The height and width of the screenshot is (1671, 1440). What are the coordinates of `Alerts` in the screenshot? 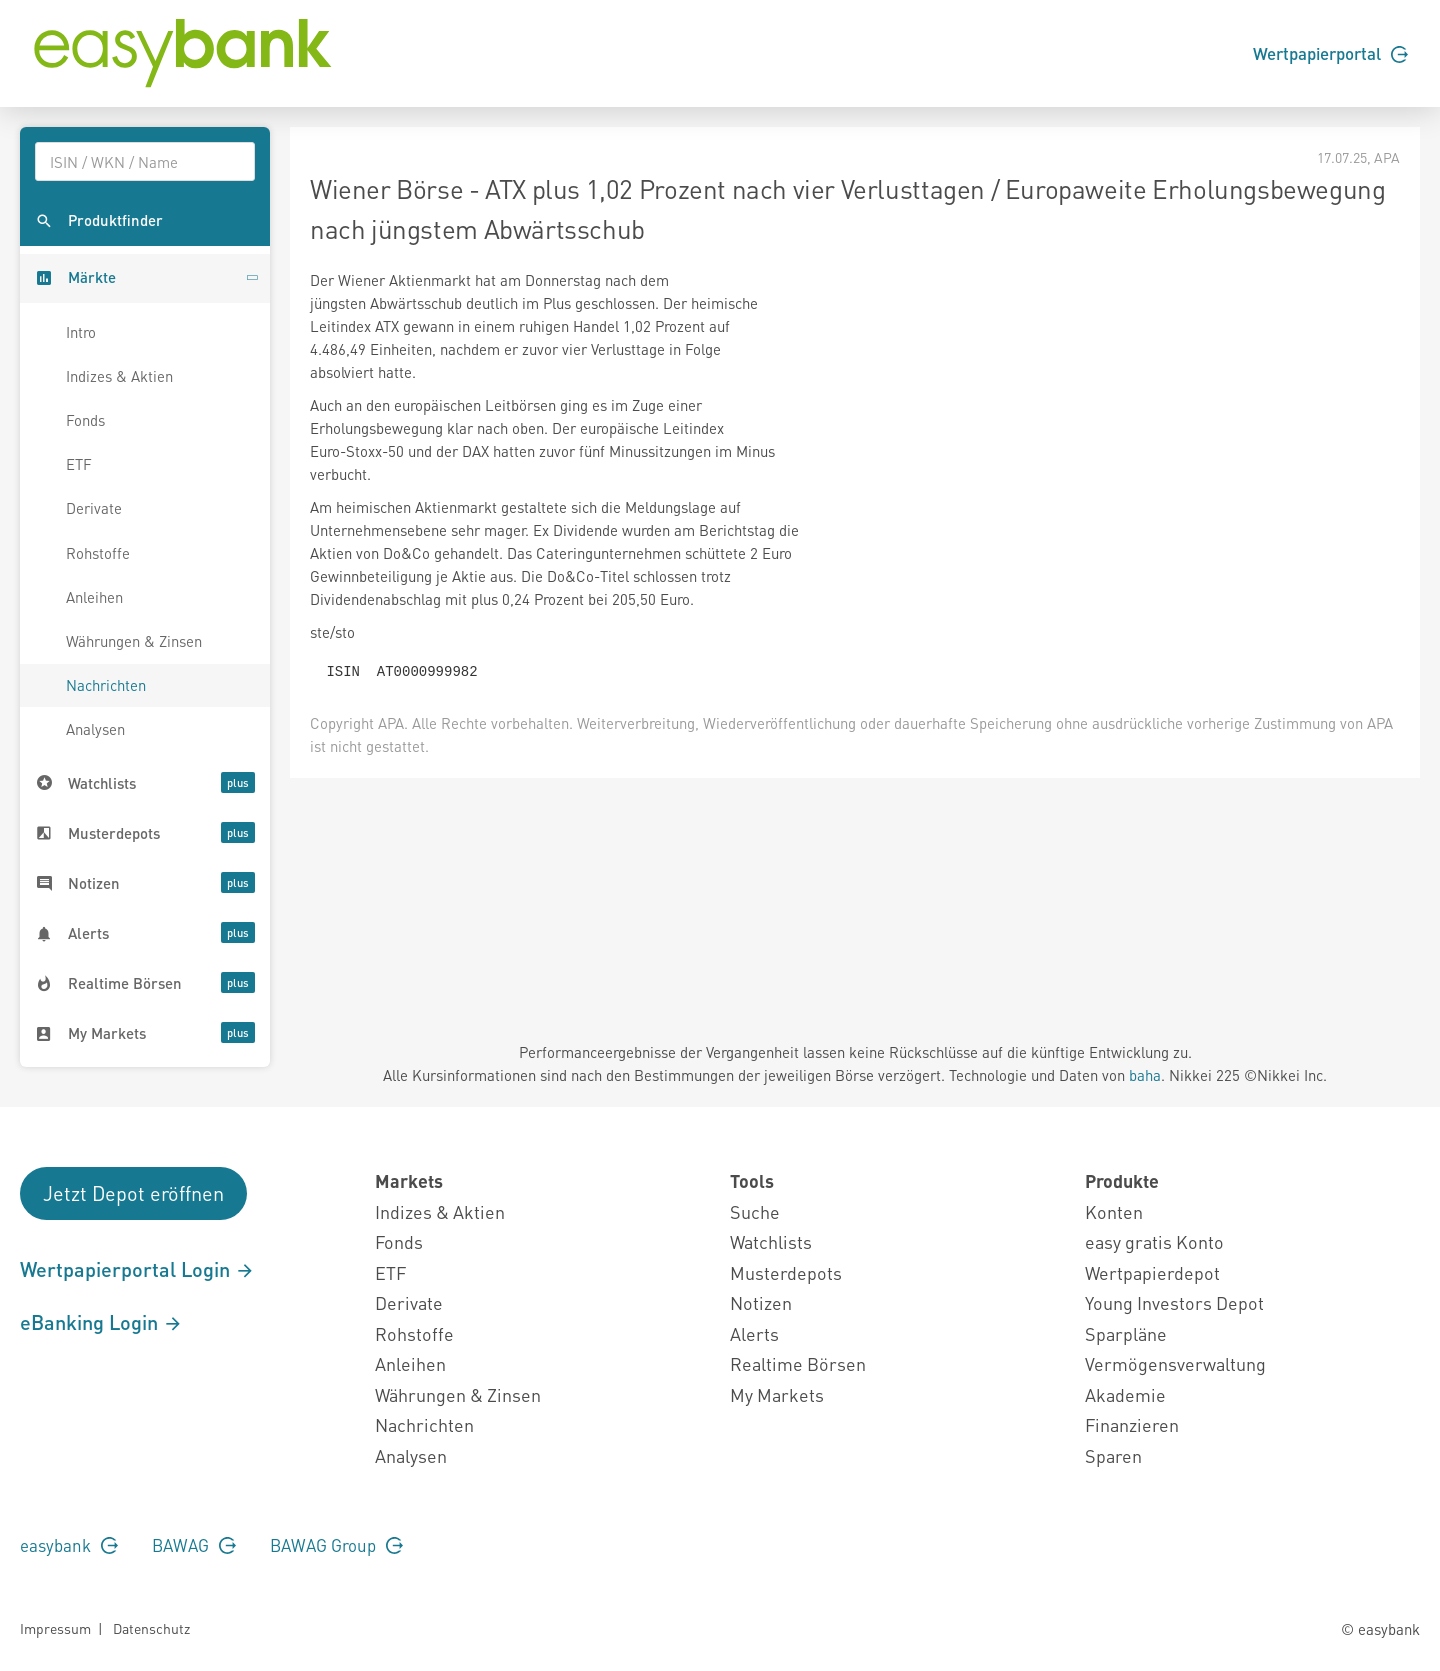 It's located at (754, 1333).